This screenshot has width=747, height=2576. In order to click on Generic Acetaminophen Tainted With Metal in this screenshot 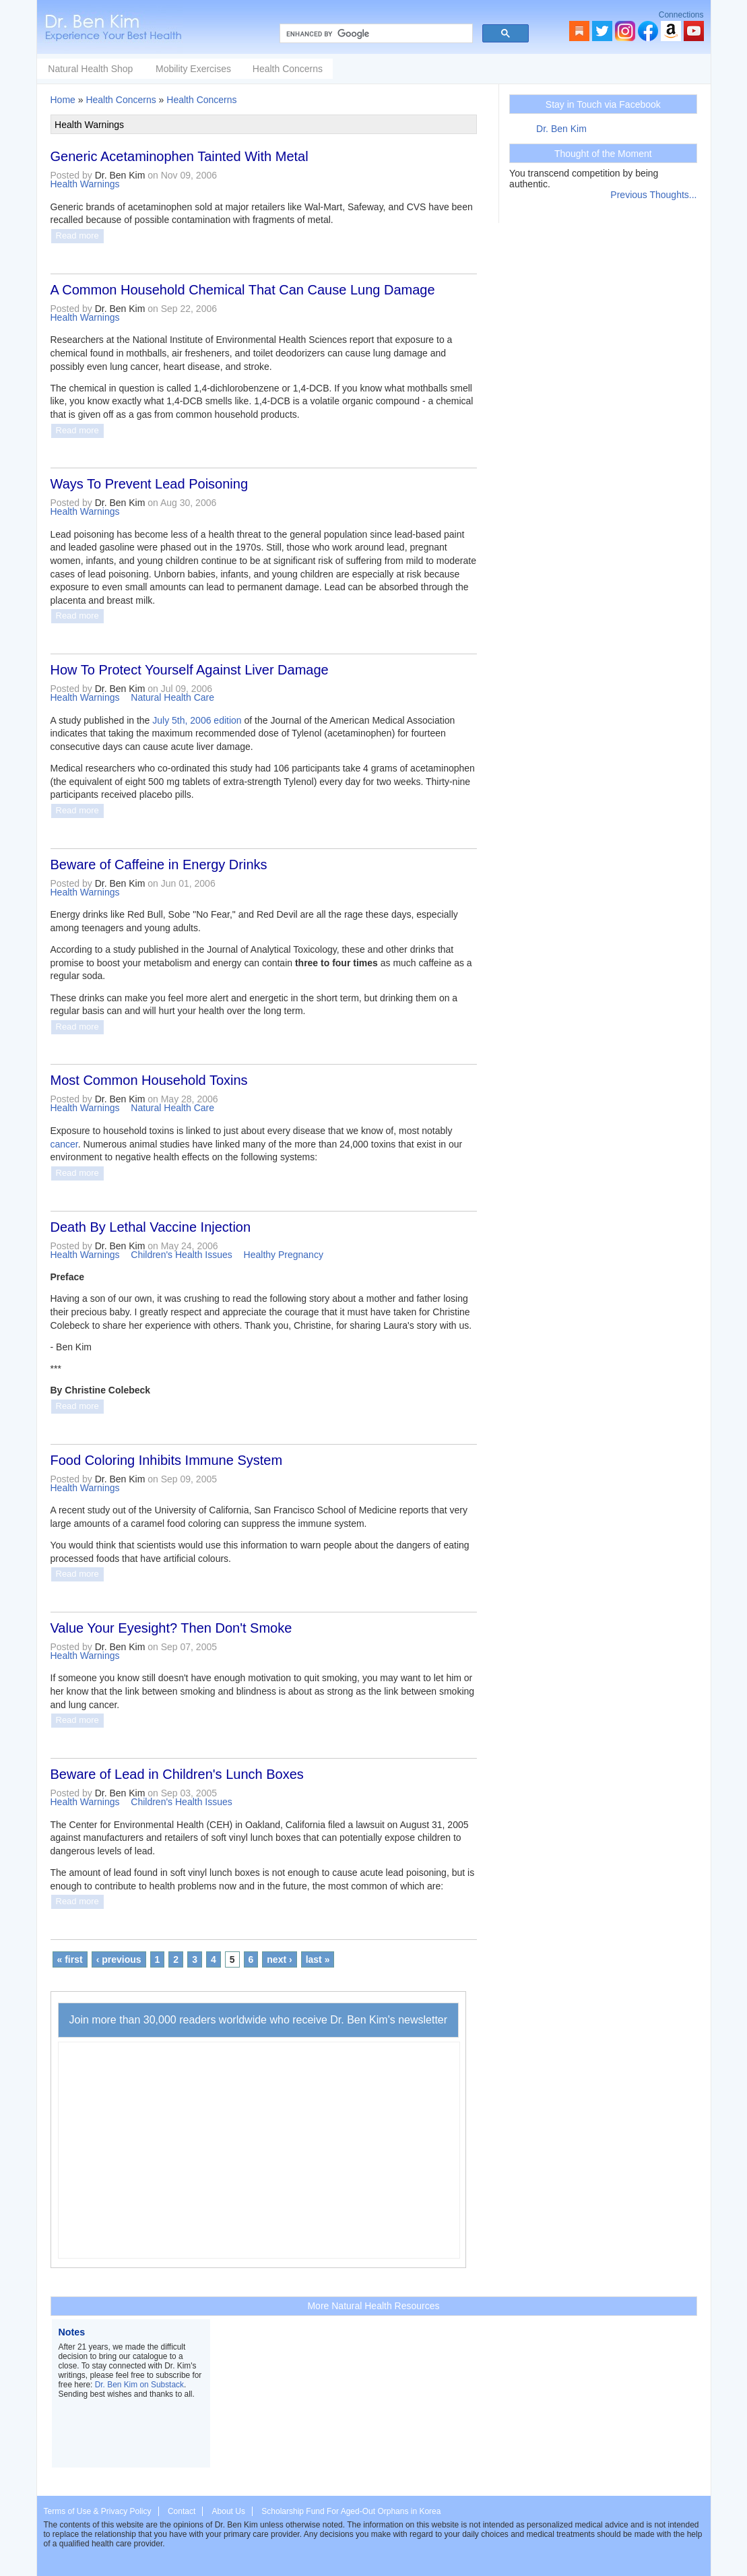, I will do `click(179, 156)`.